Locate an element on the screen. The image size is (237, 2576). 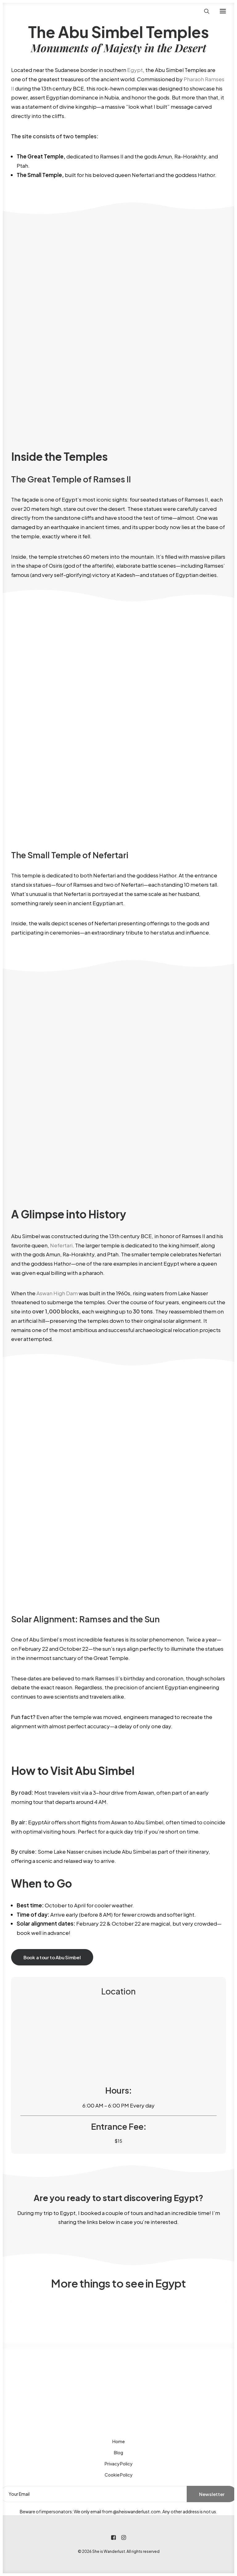
Book a tour to Abu Simbel [button] is located at coordinates (52, 1957).